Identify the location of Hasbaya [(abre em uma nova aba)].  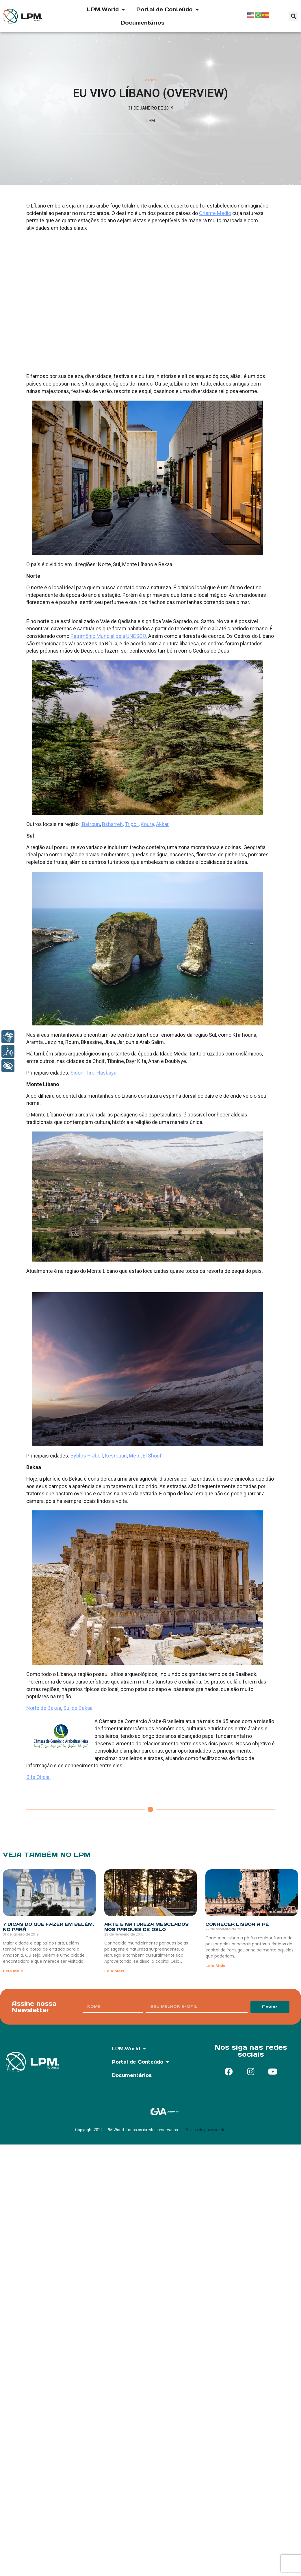
(106, 1073).